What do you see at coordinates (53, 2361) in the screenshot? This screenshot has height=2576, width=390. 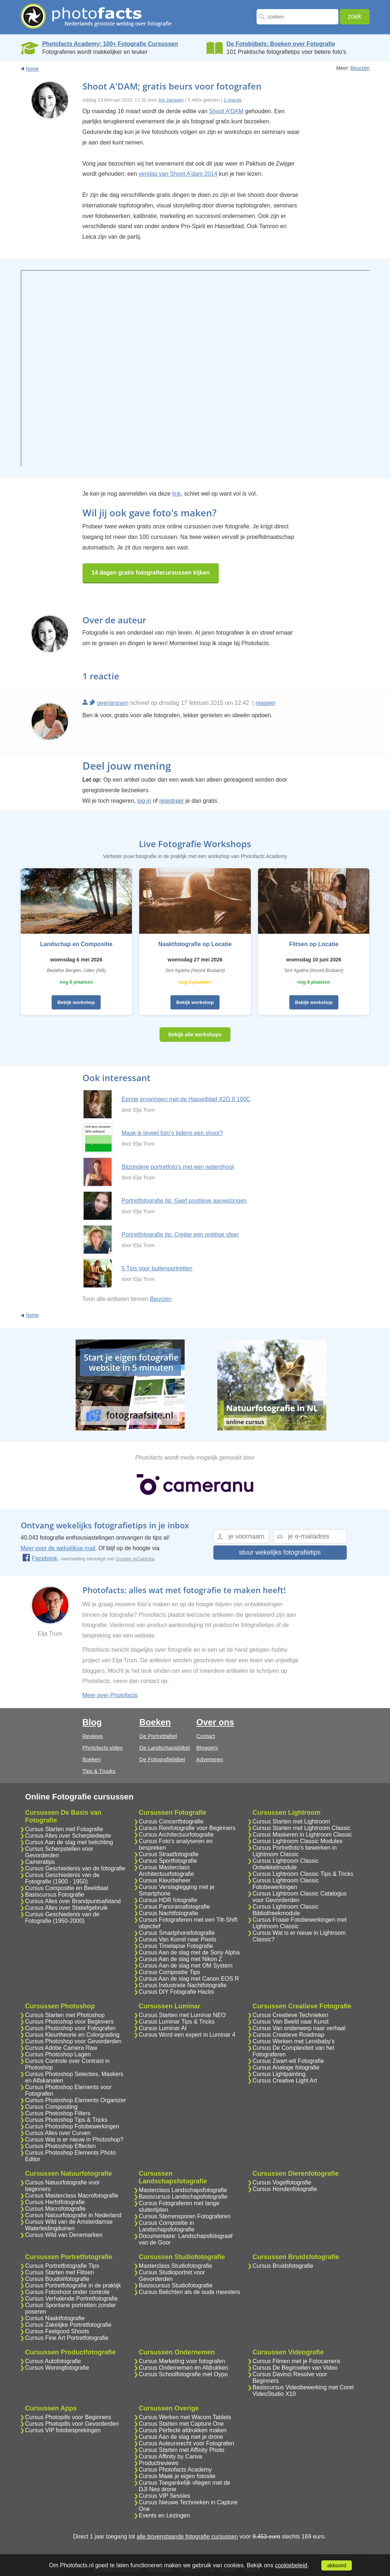 I see `Cursus Autofotografie` at bounding box center [53, 2361].